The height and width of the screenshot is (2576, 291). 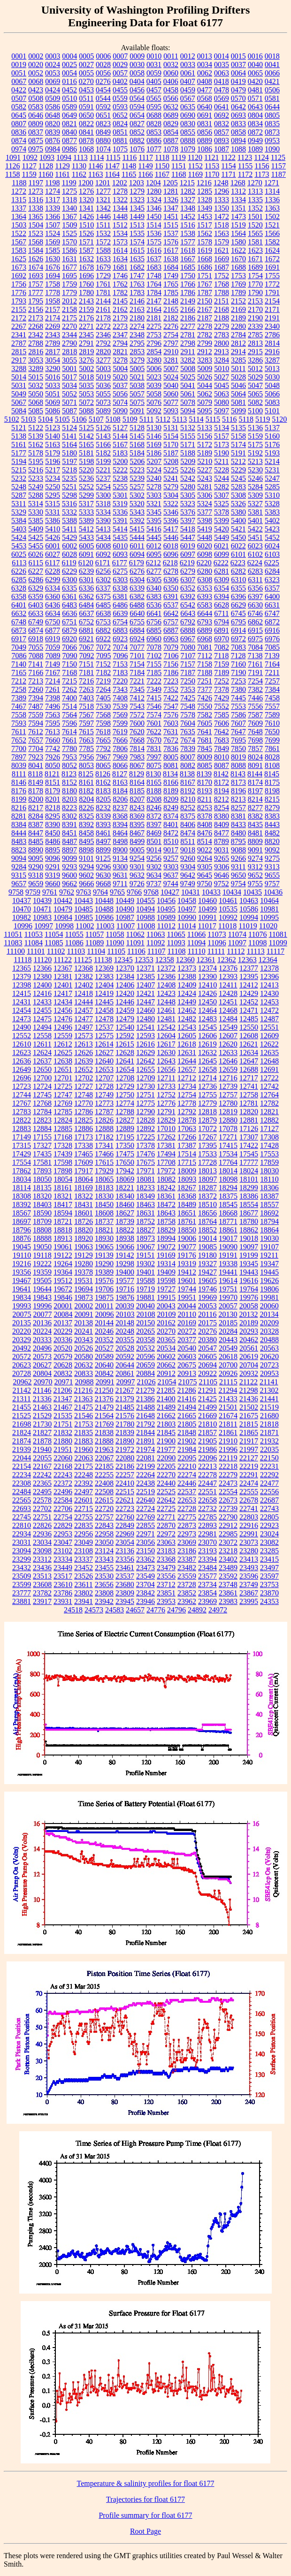 I want to click on 5007, so click(x=170, y=368).